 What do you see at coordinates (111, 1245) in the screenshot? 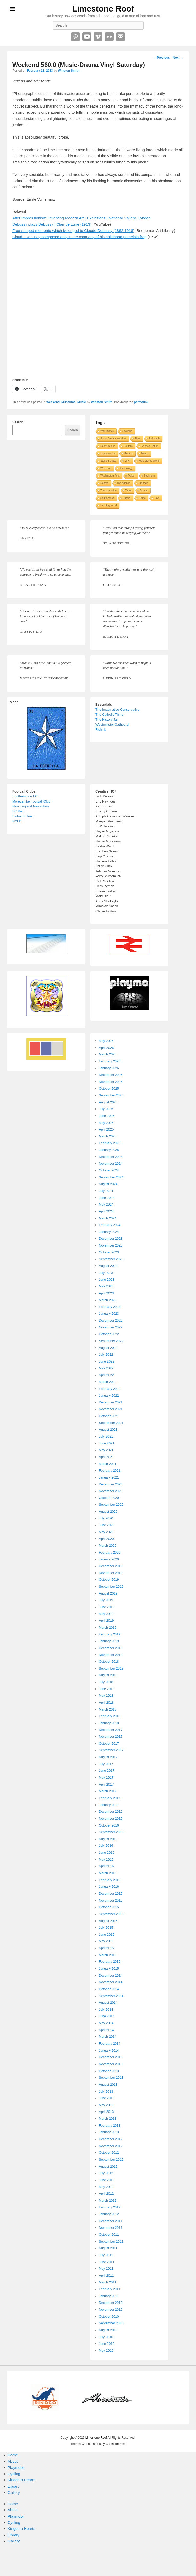
I see `November 2023` at bounding box center [111, 1245].